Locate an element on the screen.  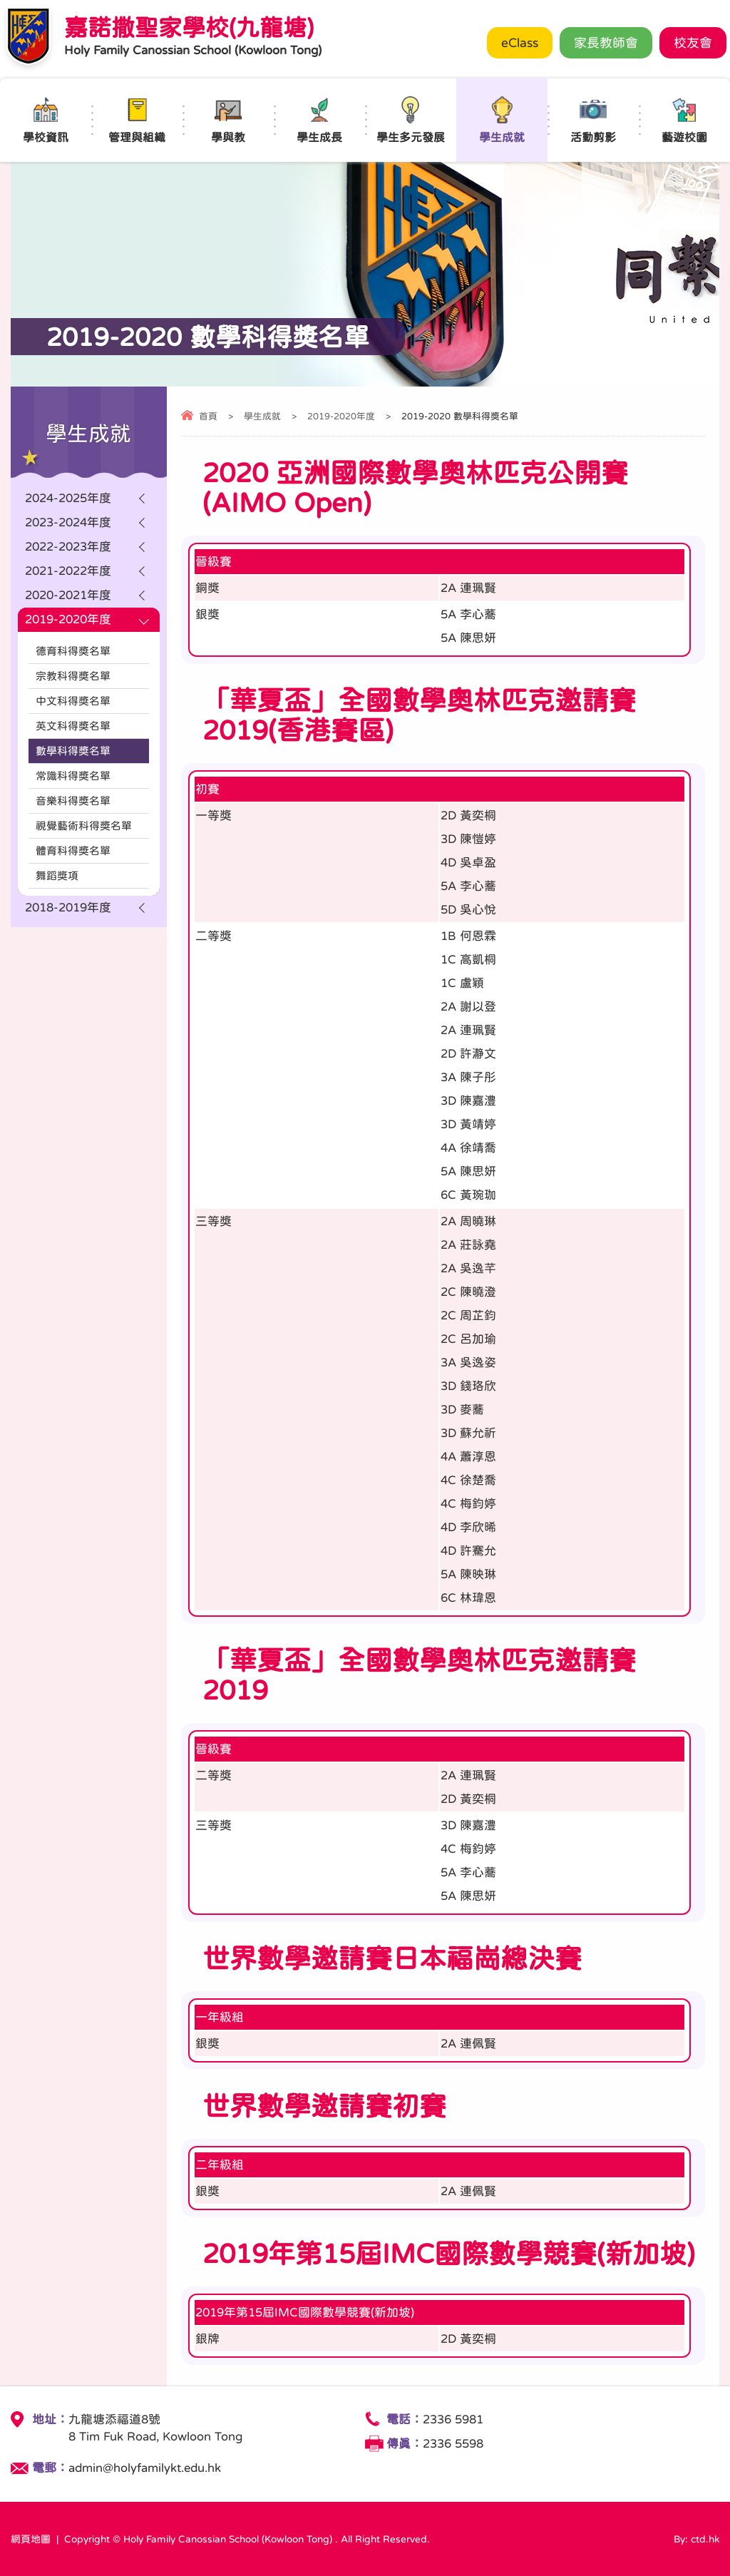
數學科得奬名單 is located at coordinates (73, 750).